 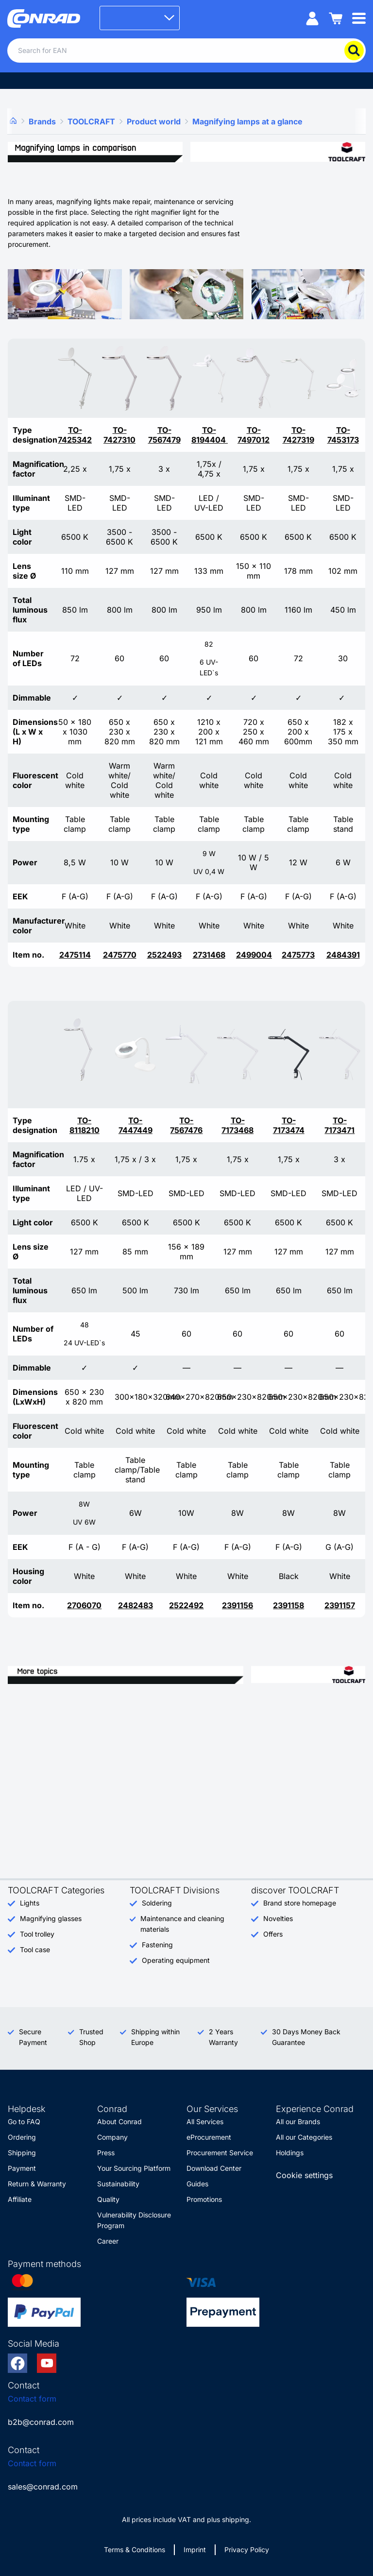 What do you see at coordinates (254, 955) in the screenshot?
I see `2499004` at bounding box center [254, 955].